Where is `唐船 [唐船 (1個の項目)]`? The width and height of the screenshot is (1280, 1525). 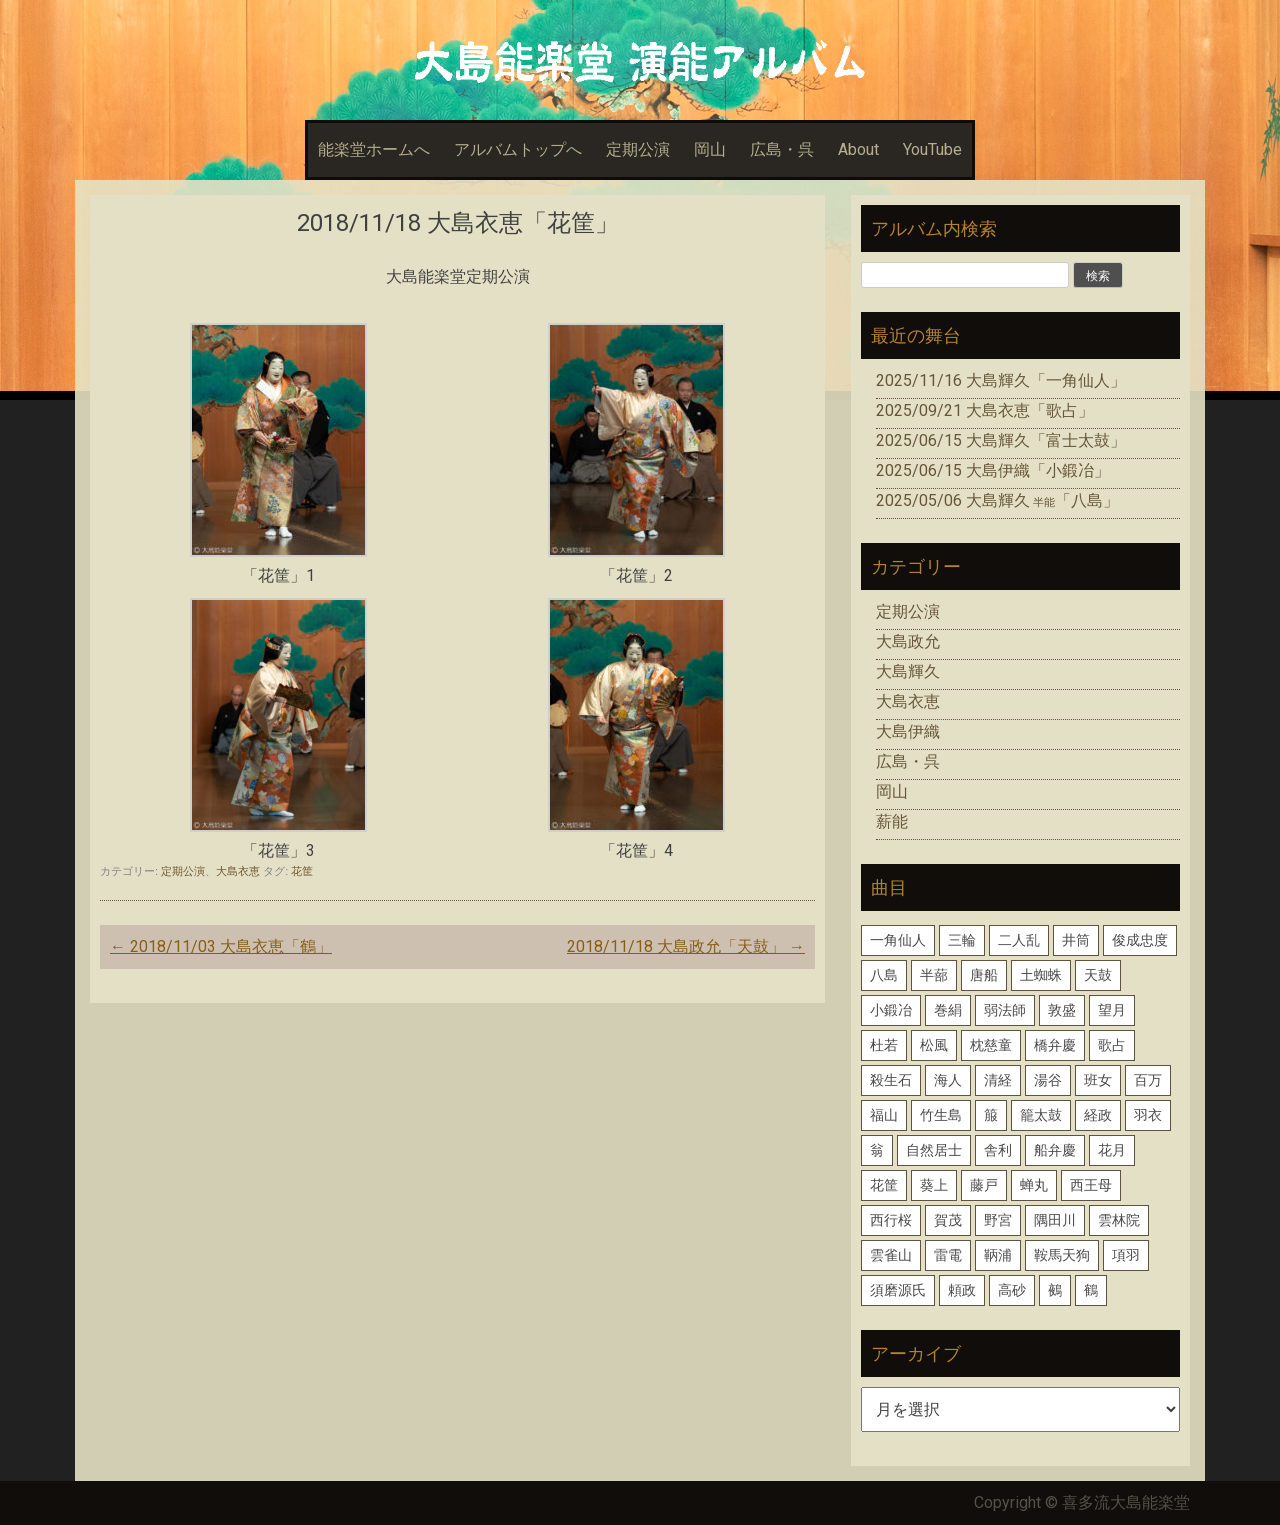 唐船 [唐船 (1個の項目)] is located at coordinates (984, 975).